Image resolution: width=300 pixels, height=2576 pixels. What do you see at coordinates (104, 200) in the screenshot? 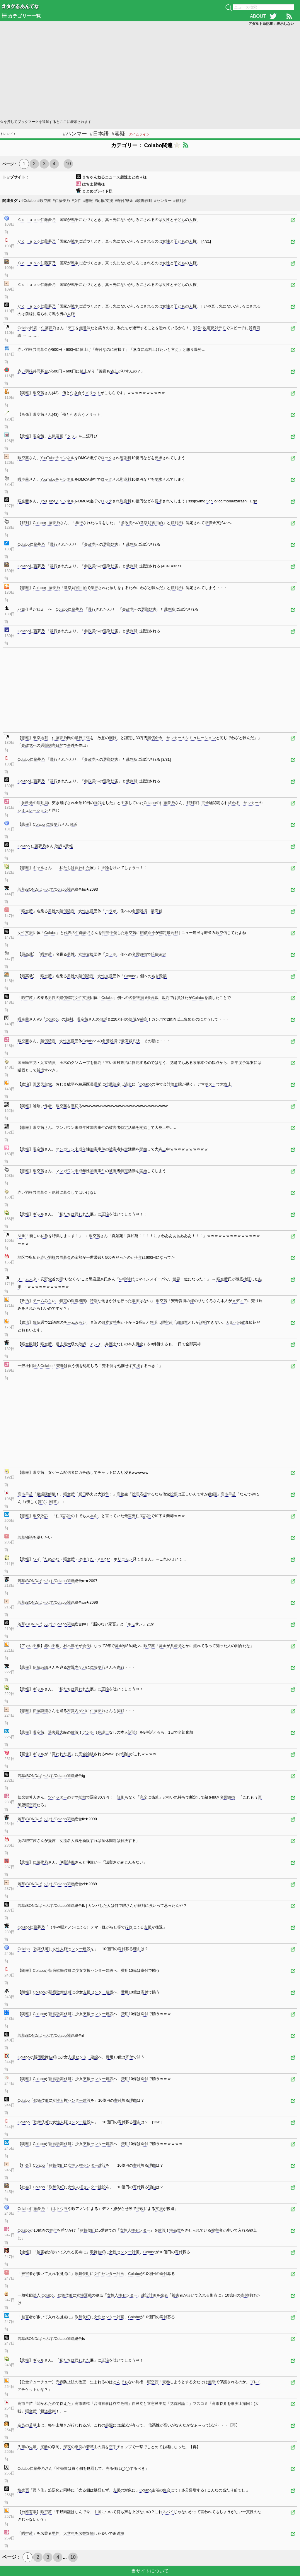
I see `#応援/支援` at bounding box center [104, 200].